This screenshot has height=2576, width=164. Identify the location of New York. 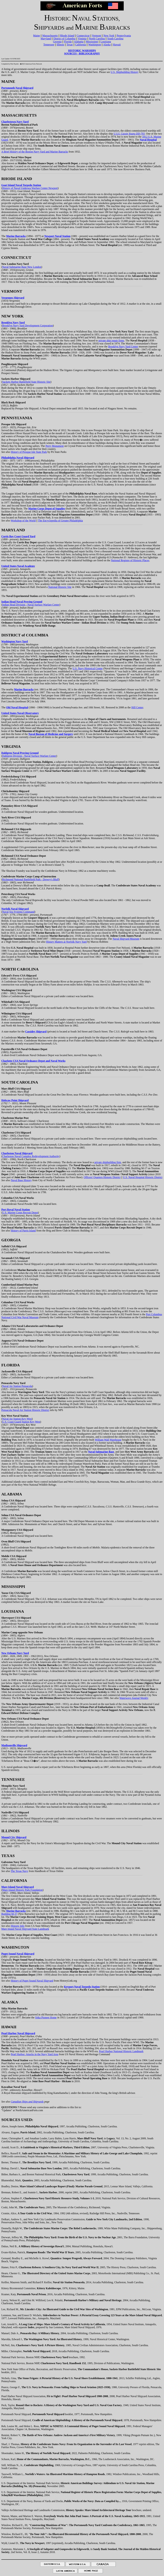
(108, 35).